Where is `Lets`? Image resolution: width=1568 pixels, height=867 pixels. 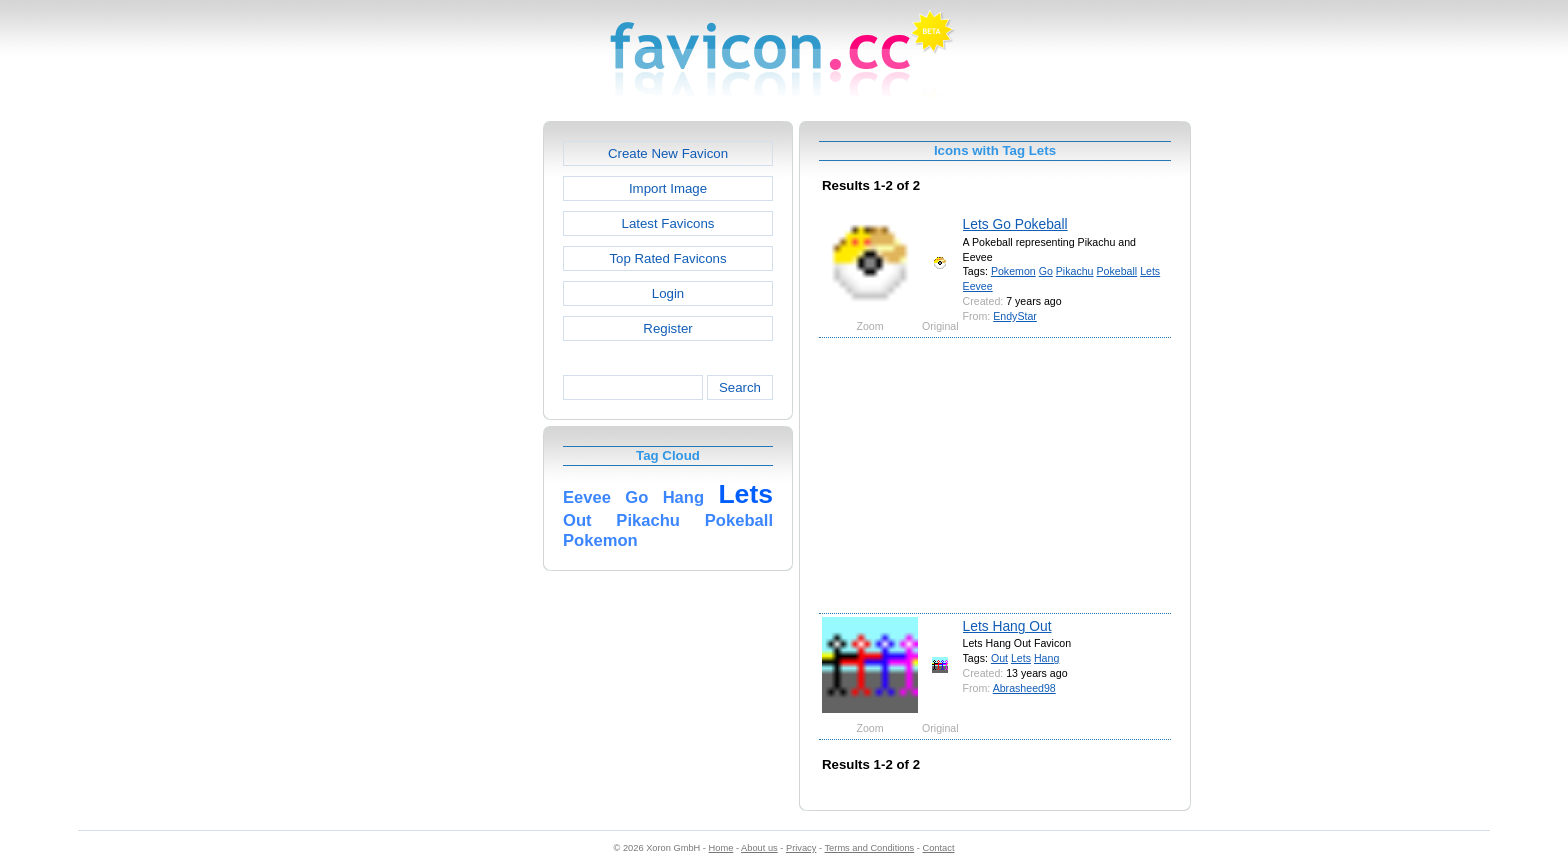
Lets is located at coordinates (1150, 271).